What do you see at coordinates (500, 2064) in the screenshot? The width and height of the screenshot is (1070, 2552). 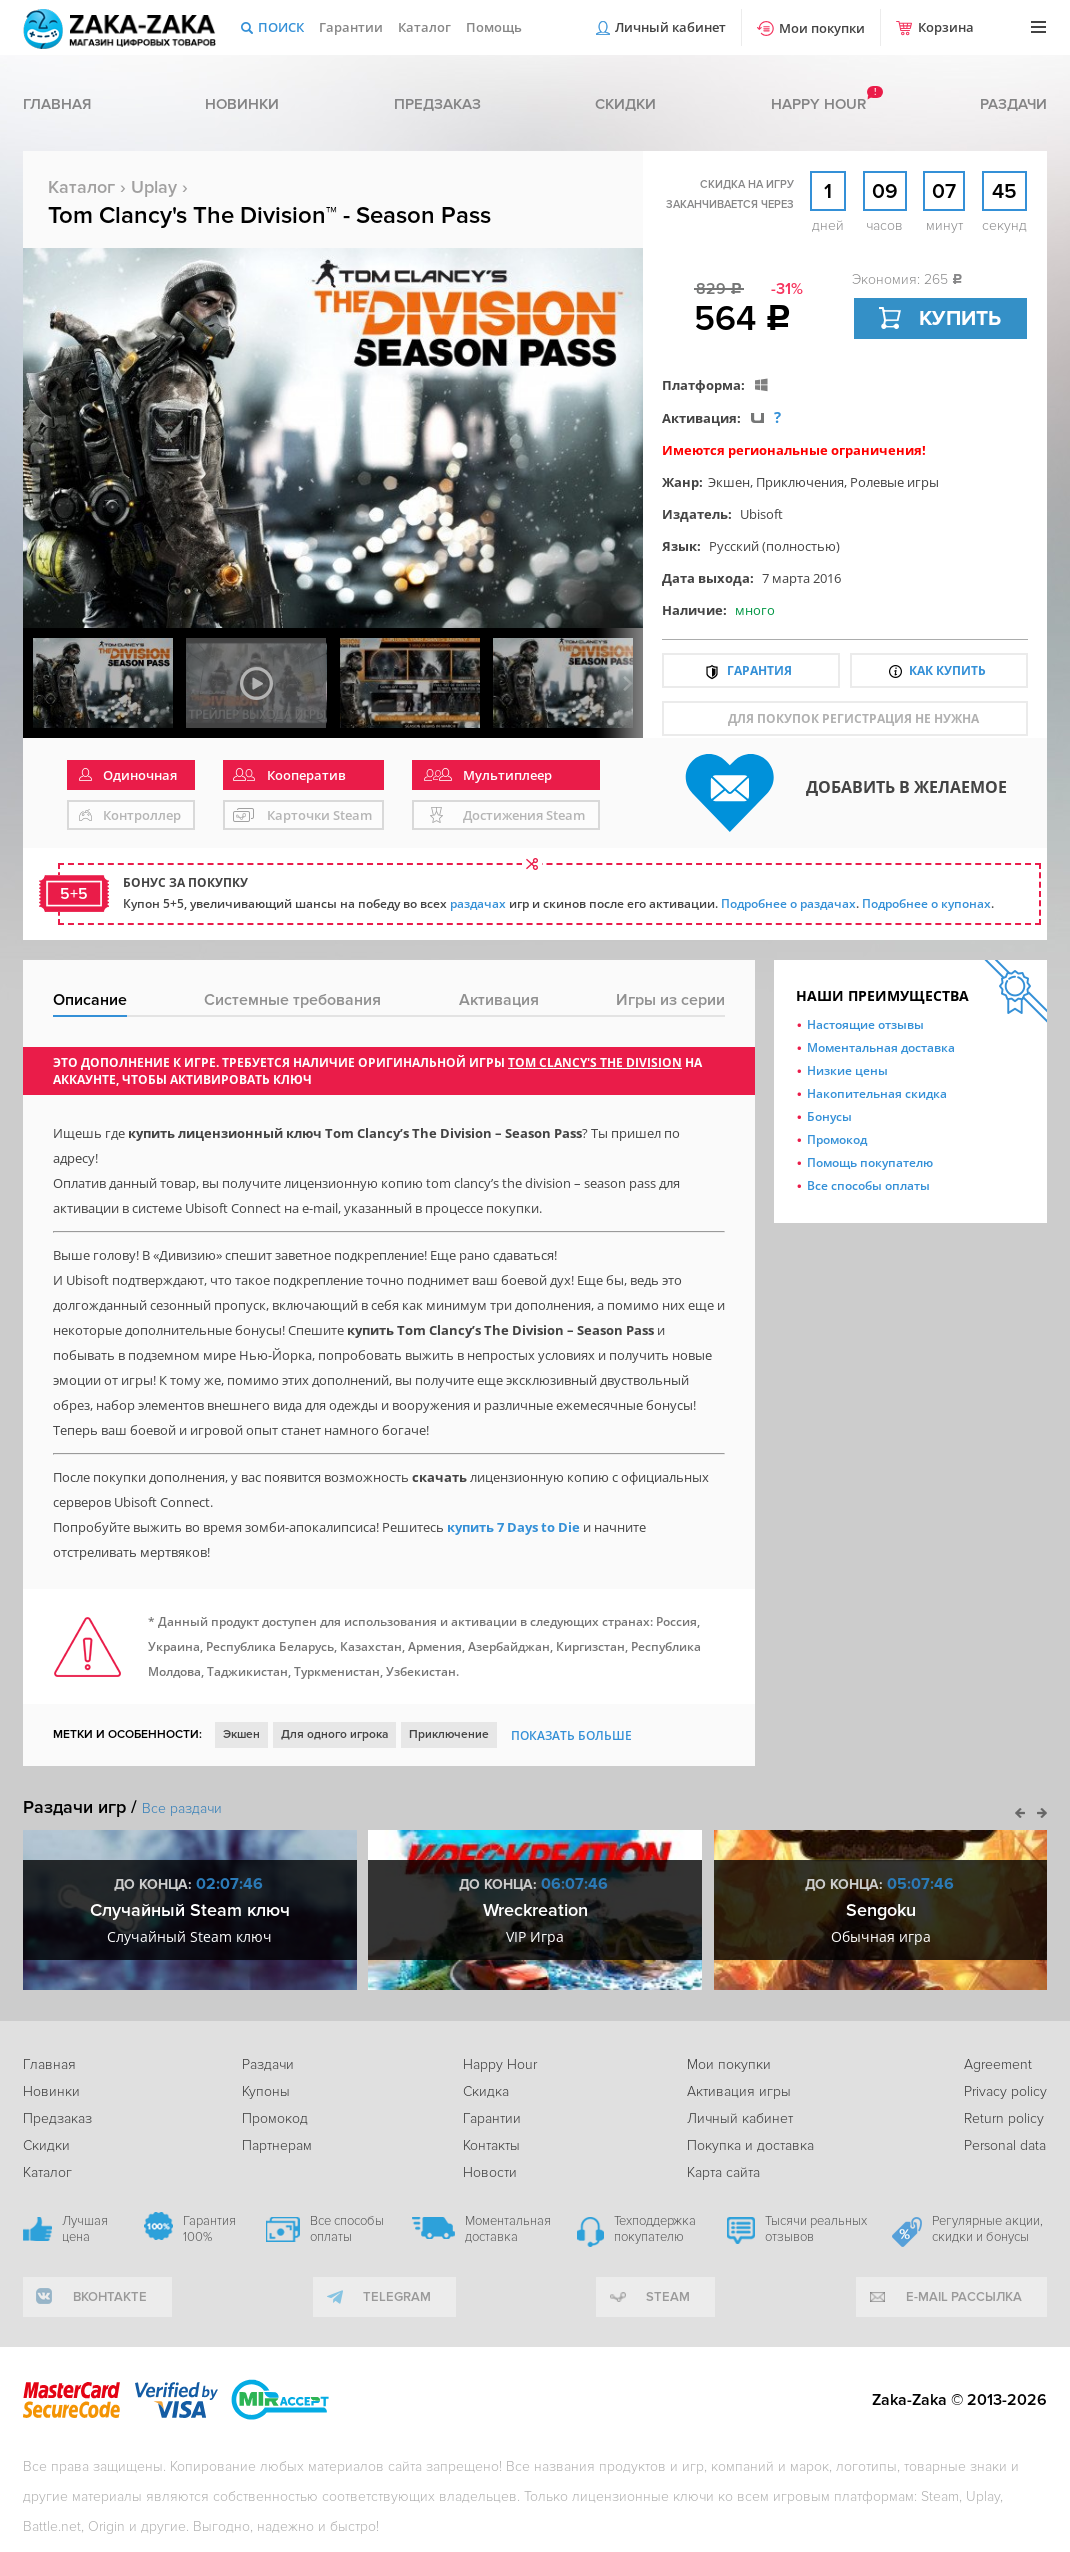 I see `Happy Hour` at bounding box center [500, 2064].